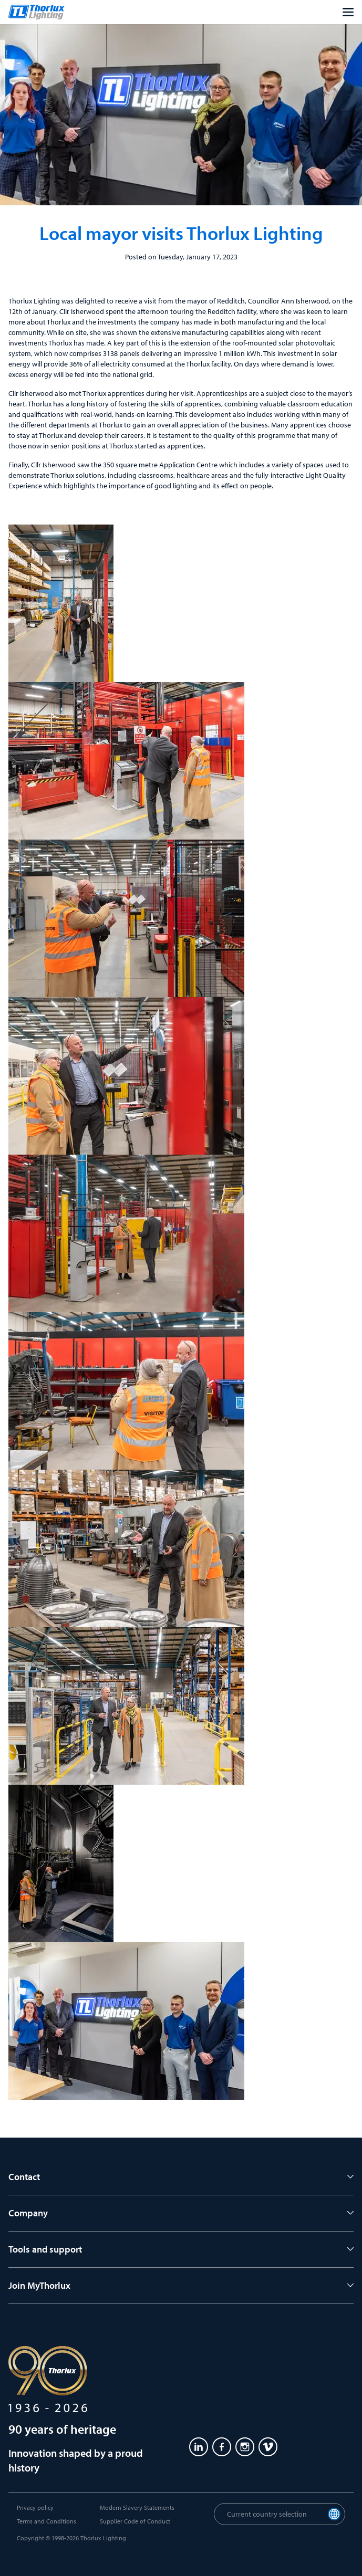 Image resolution: width=362 pixels, height=2576 pixels. Describe the element at coordinates (137, 2507) in the screenshot. I see `Modern Slavery Statements` at that location.